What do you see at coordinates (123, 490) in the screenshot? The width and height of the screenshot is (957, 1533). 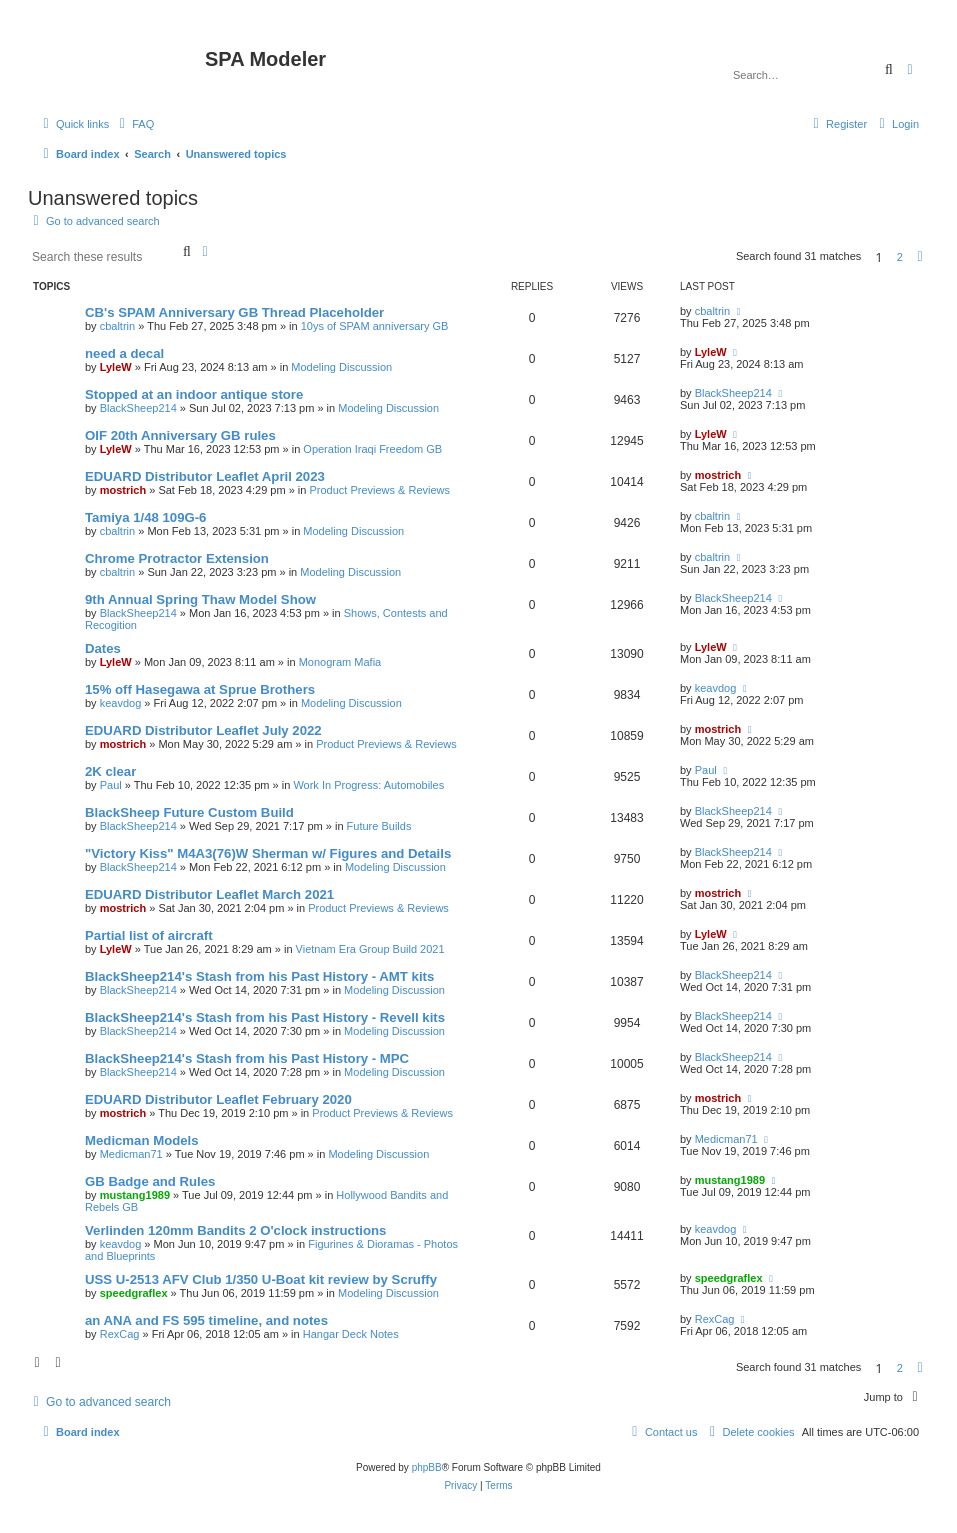 I see `mostrich` at bounding box center [123, 490].